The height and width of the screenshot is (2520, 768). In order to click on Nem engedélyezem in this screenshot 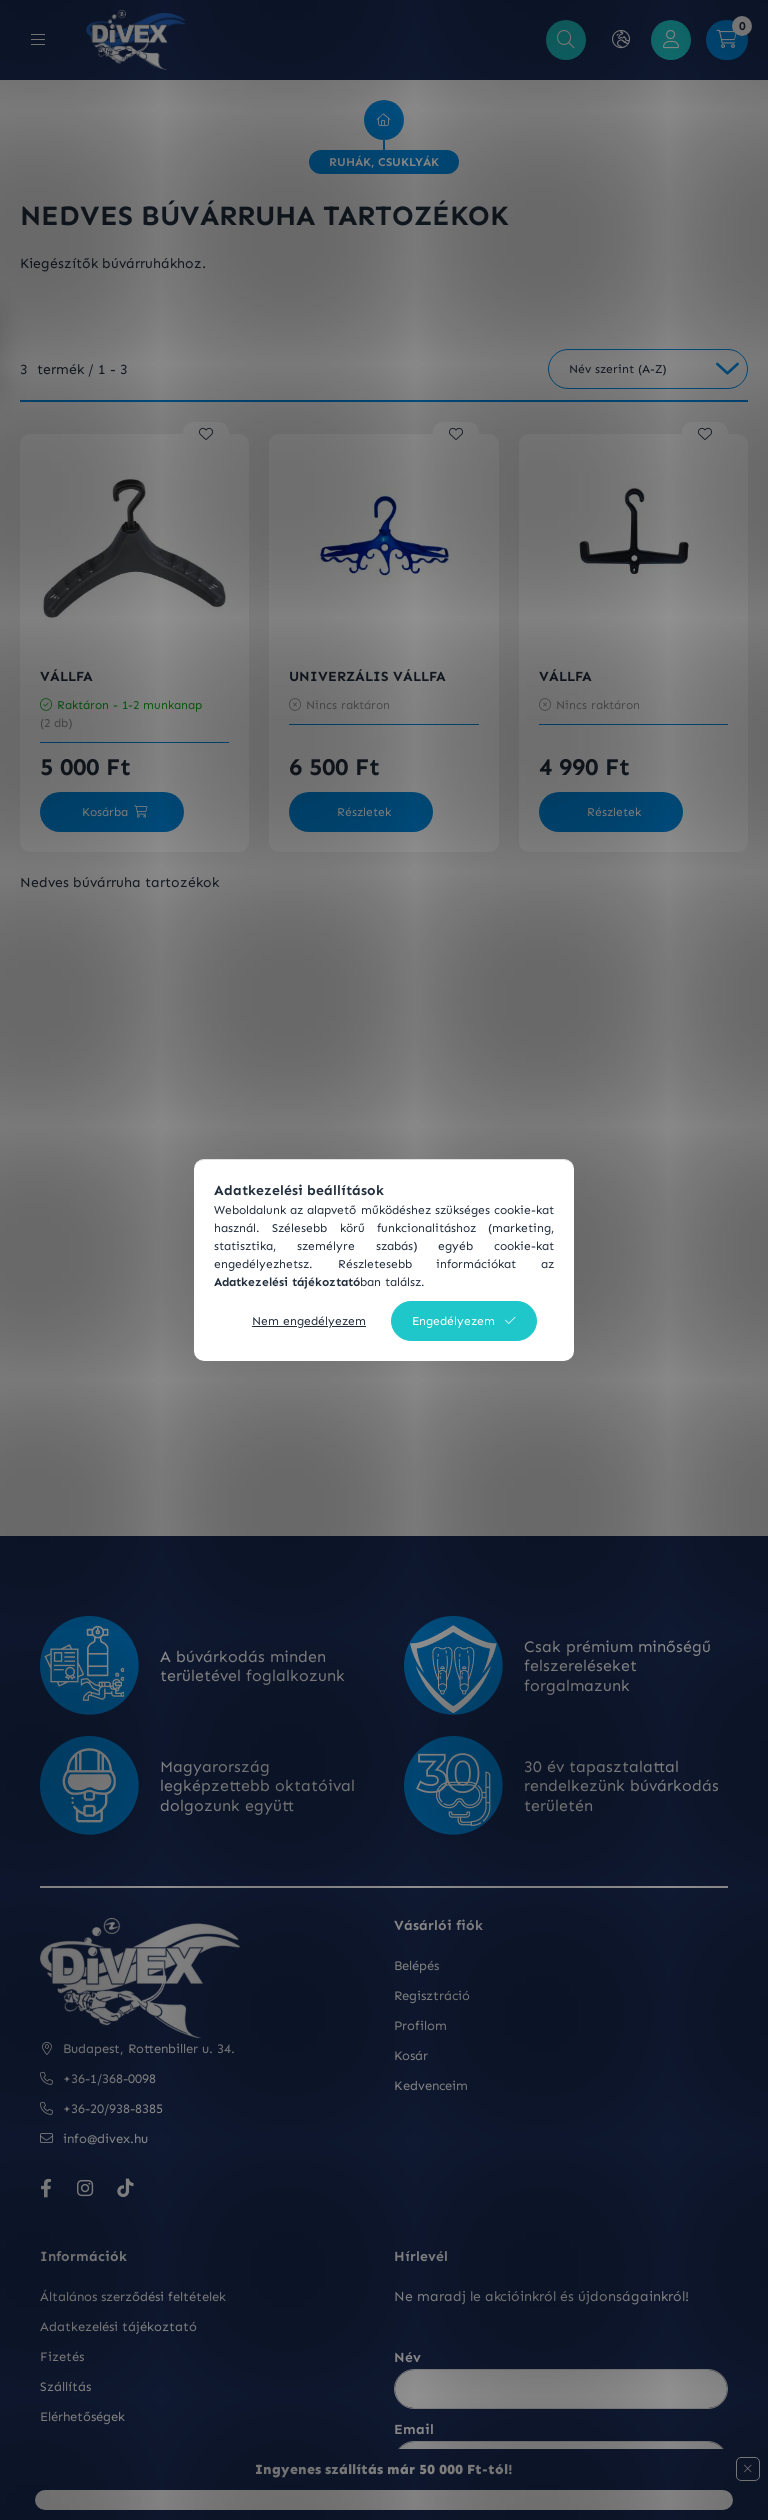, I will do `click(309, 1321)`.